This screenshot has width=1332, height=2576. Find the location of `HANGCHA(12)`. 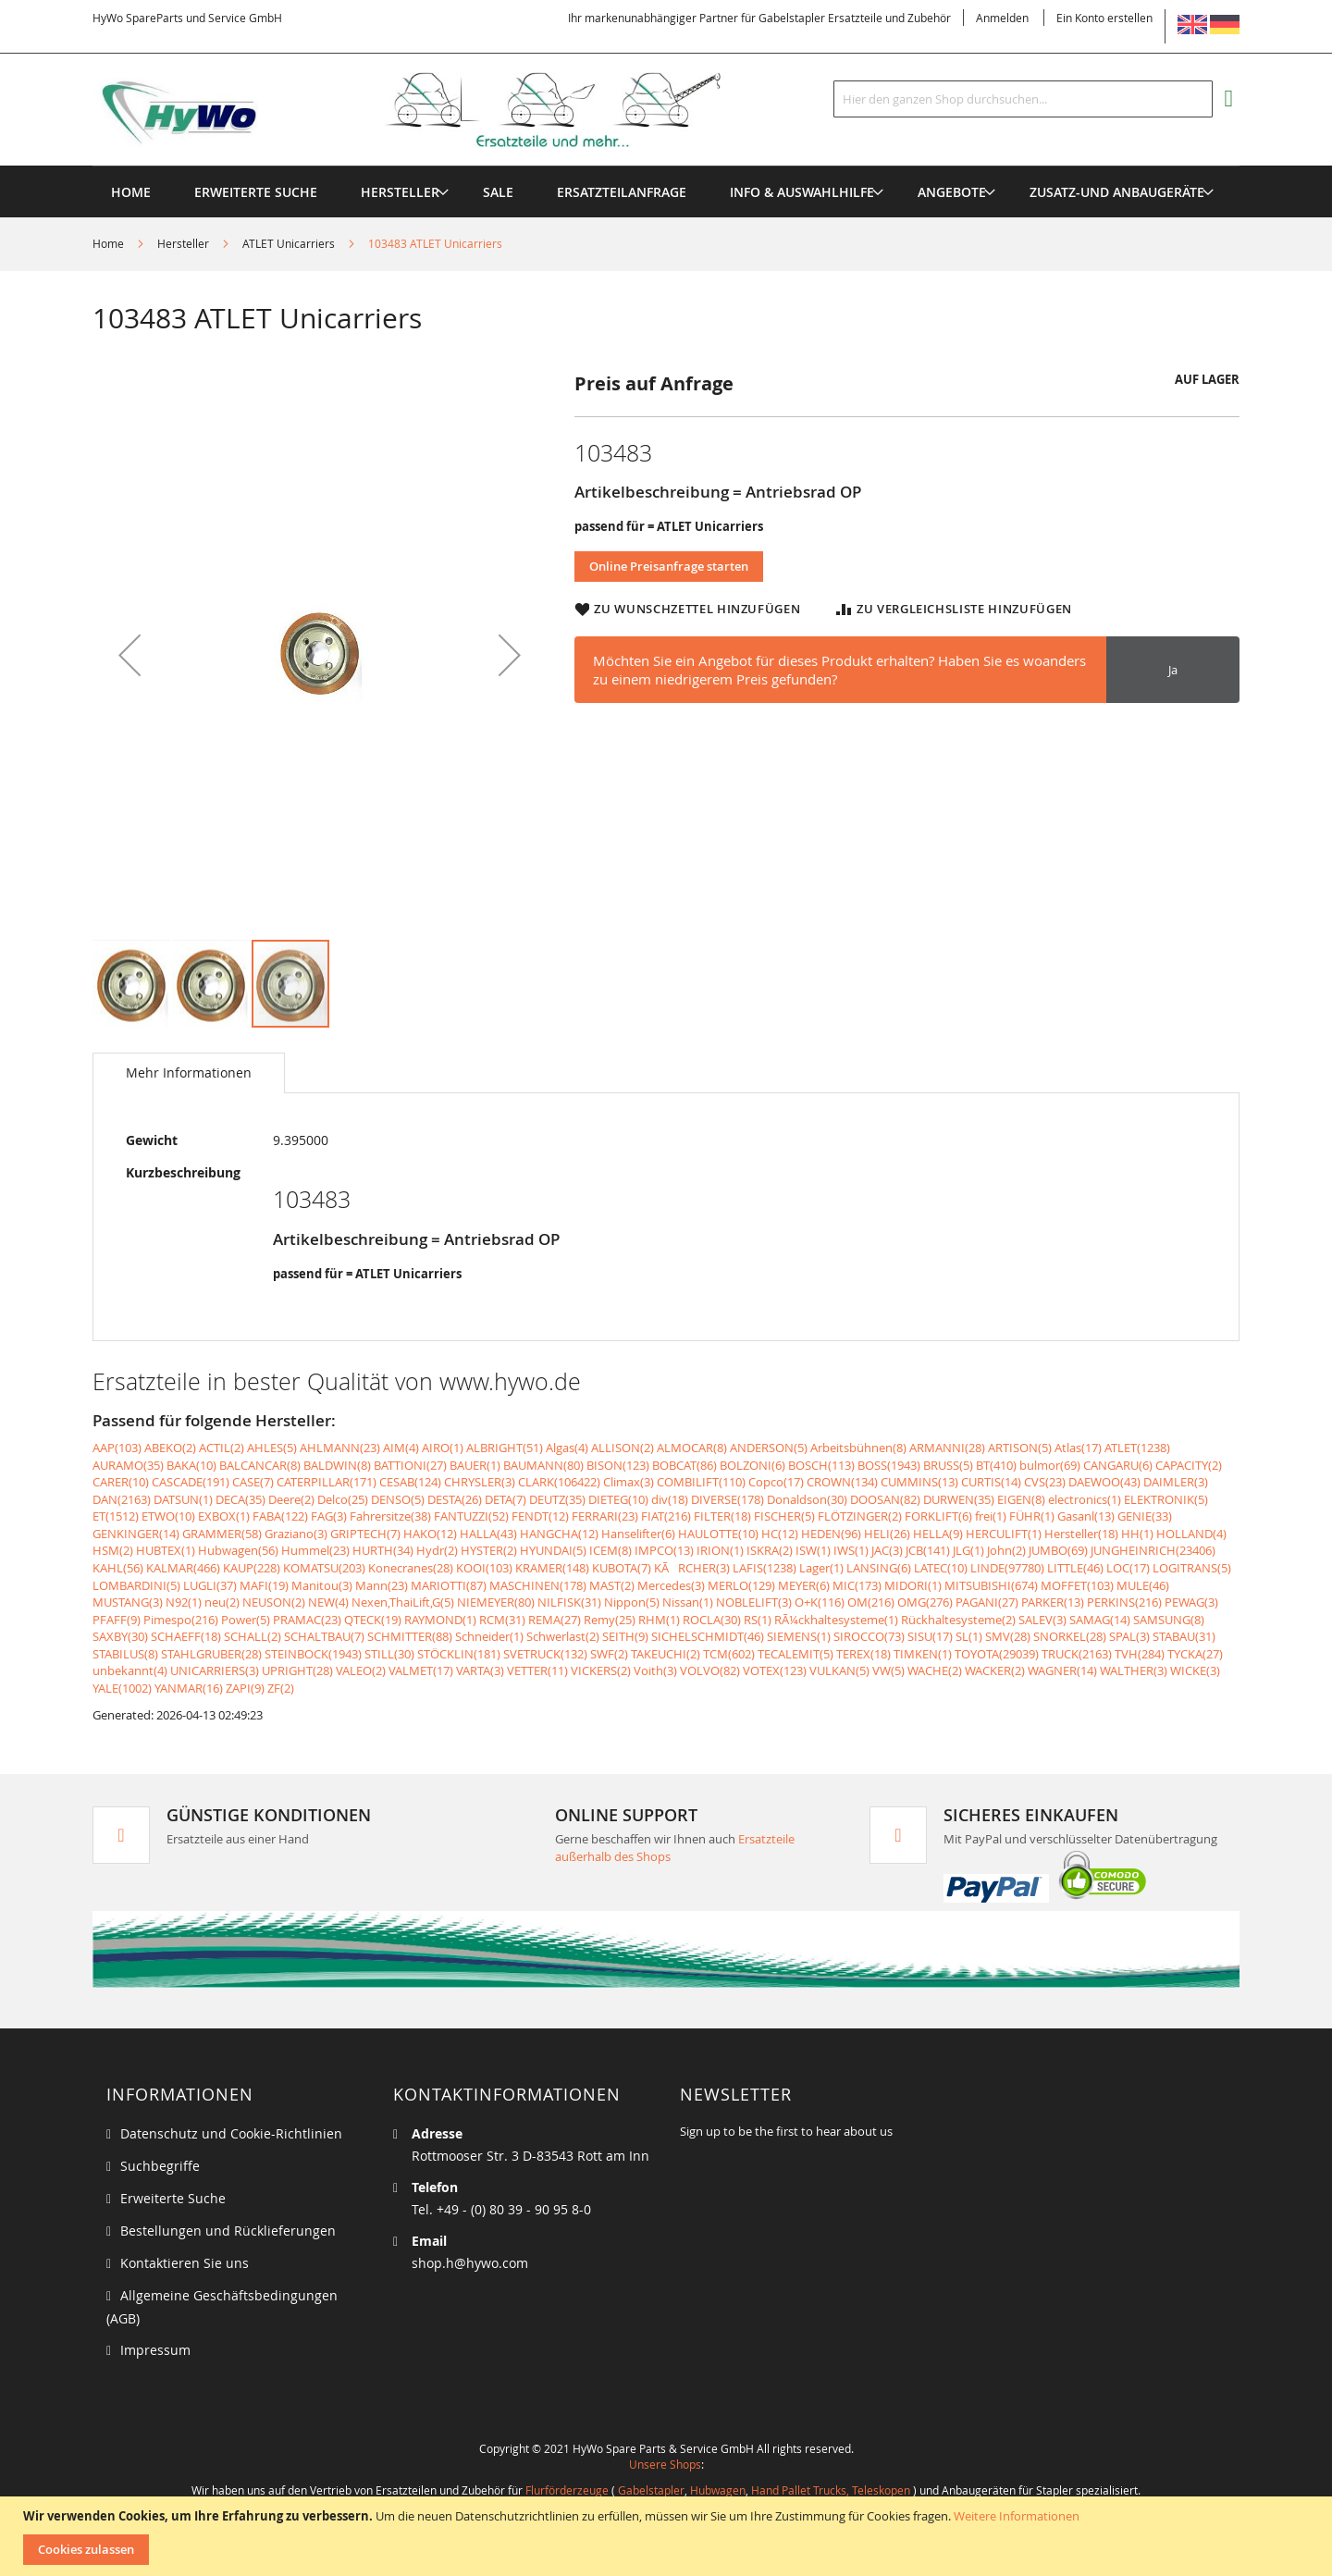

HANGCHA(12) is located at coordinates (559, 1533).